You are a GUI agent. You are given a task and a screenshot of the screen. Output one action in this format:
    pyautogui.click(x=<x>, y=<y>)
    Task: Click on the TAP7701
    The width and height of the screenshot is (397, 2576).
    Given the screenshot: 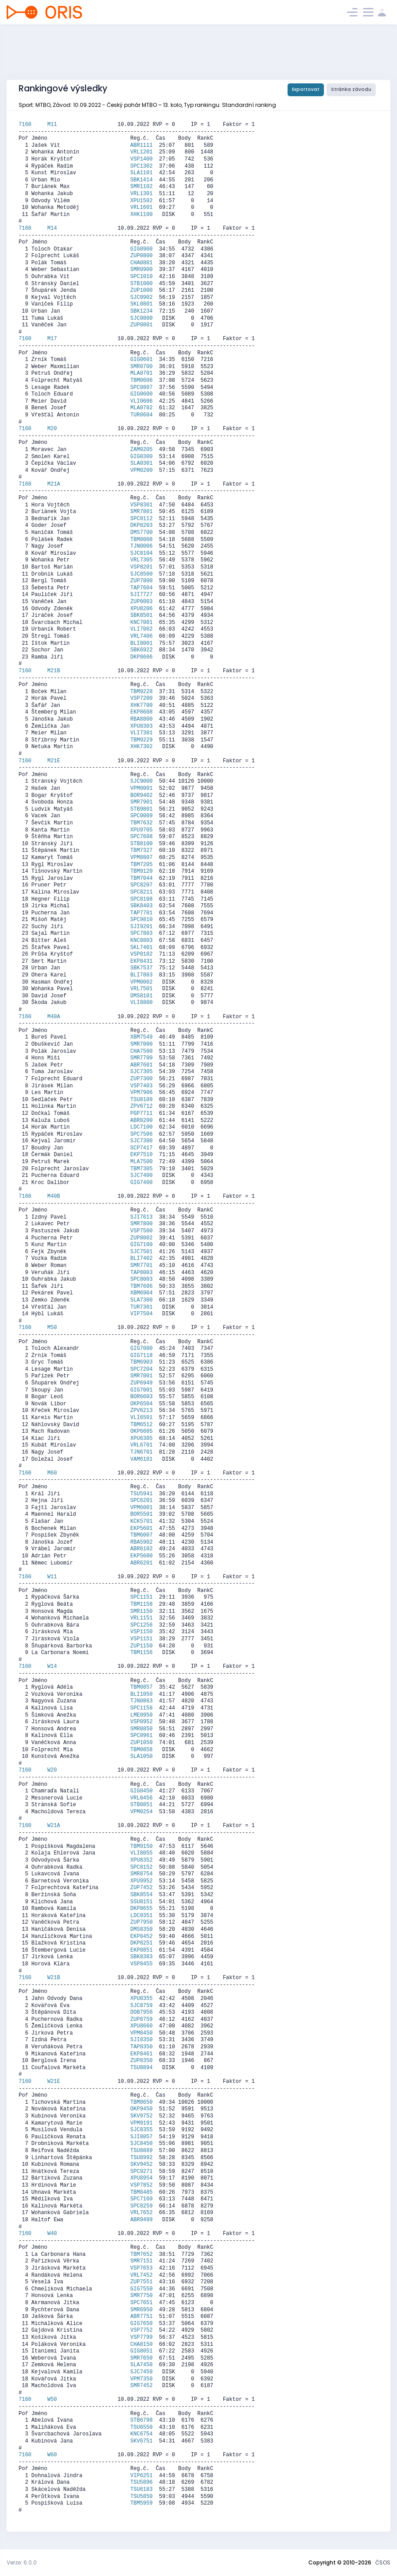 What is the action you would take?
    pyautogui.click(x=141, y=913)
    